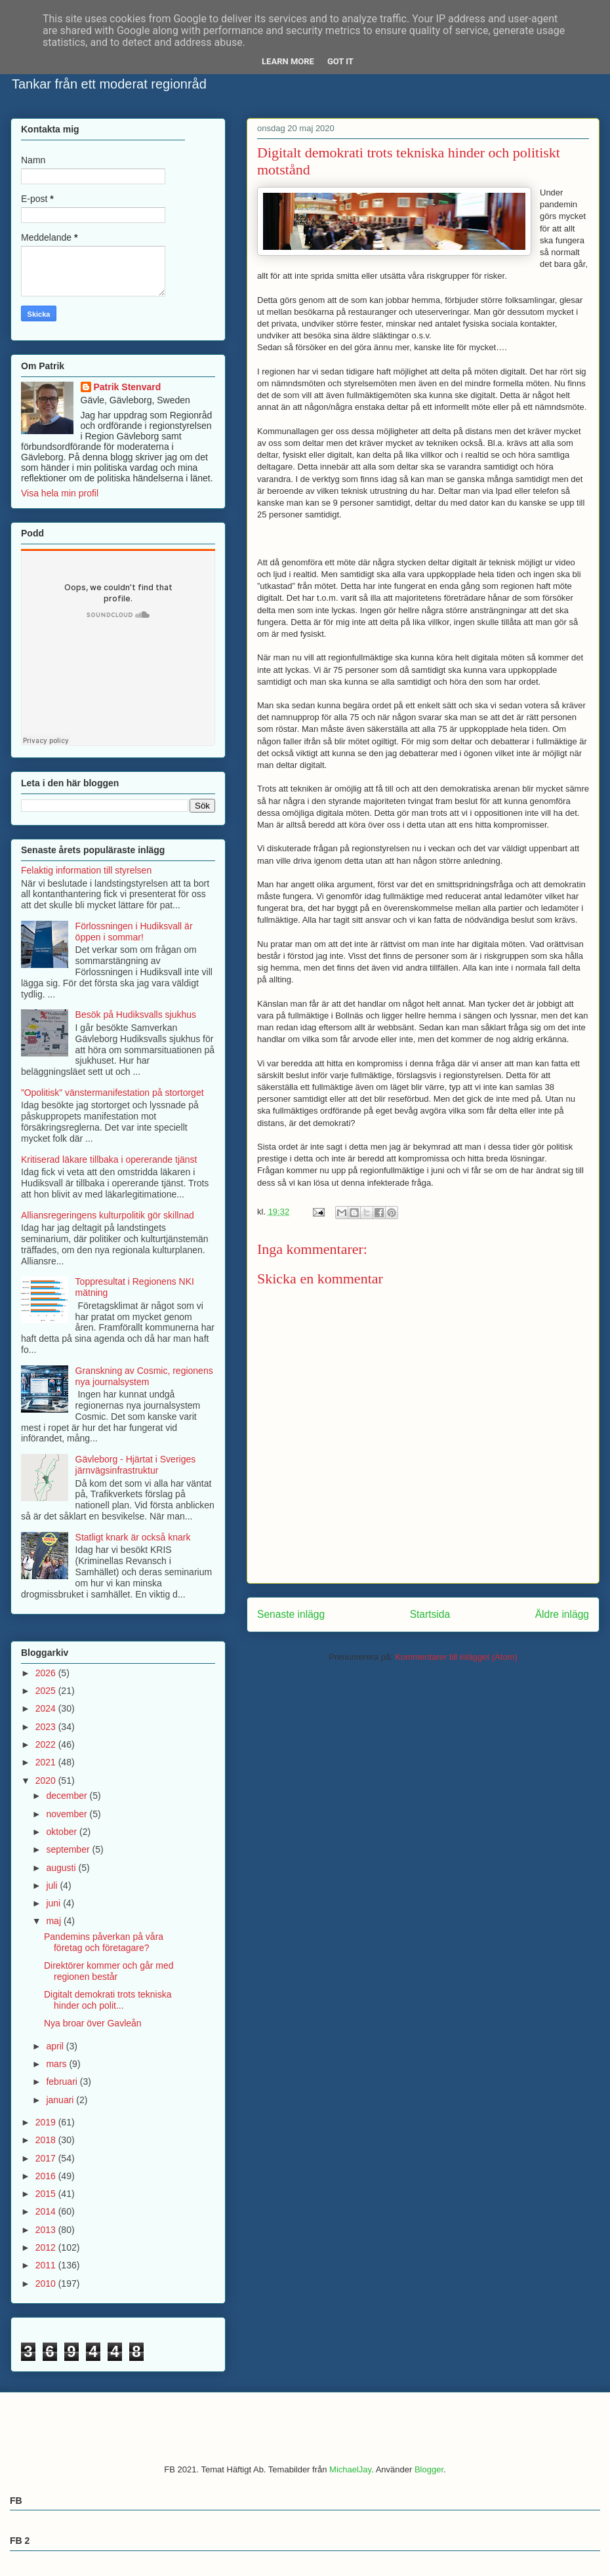 This screenshot has width=610, height=2576. What do you see at coordinates (46, 2193) in the screenshot?
I see `2015` at bounding box center [46, 2193].